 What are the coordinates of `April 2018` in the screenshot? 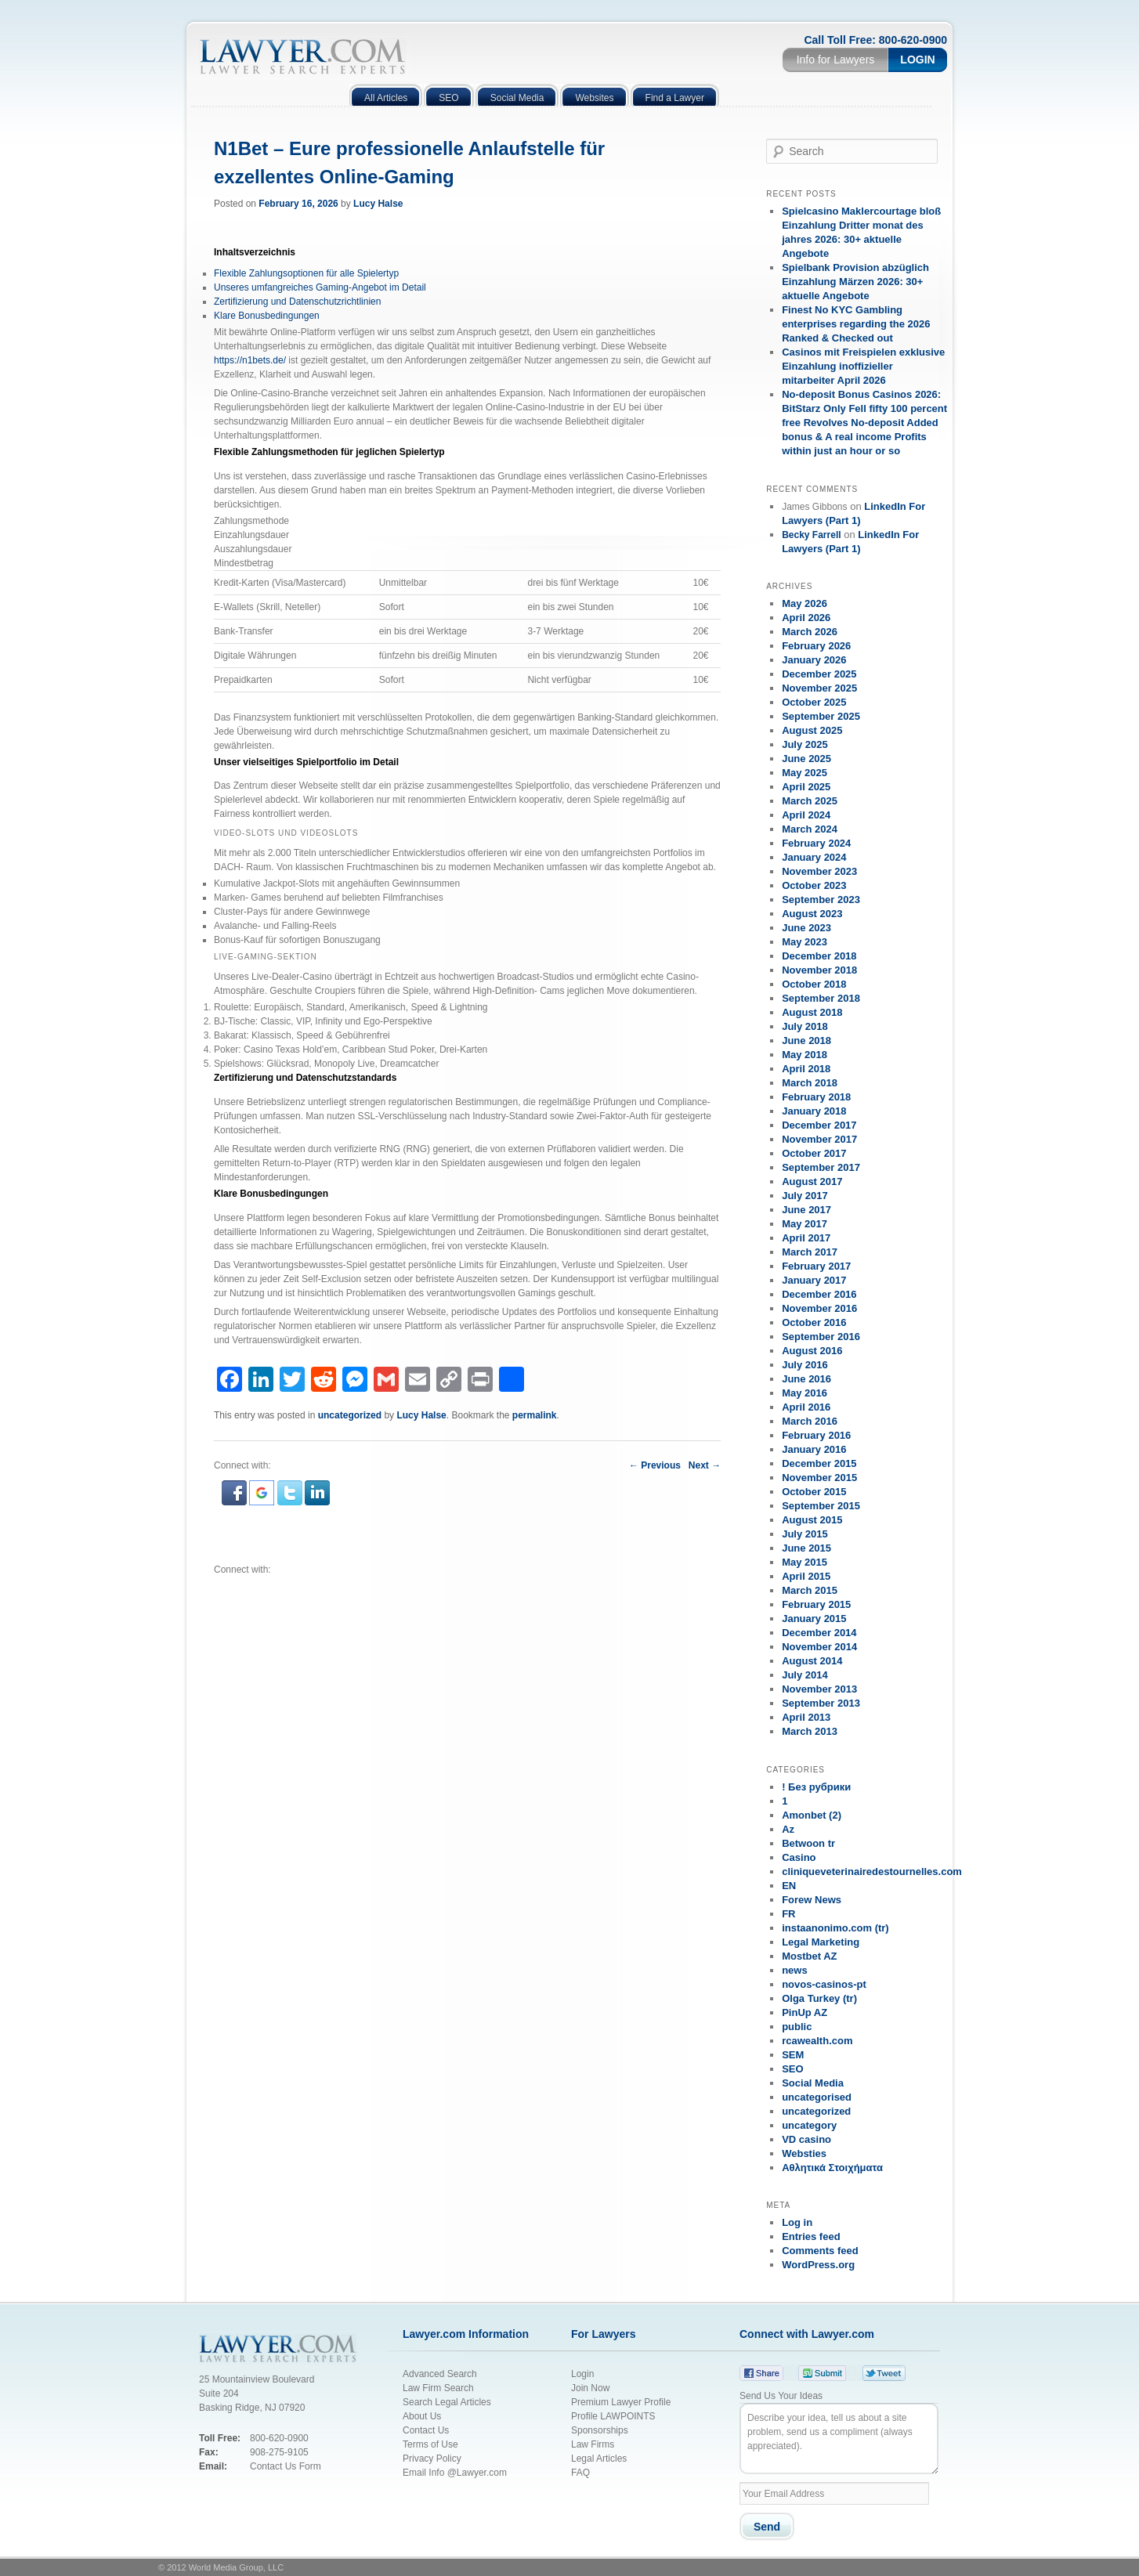 It's located at (806, 1069).